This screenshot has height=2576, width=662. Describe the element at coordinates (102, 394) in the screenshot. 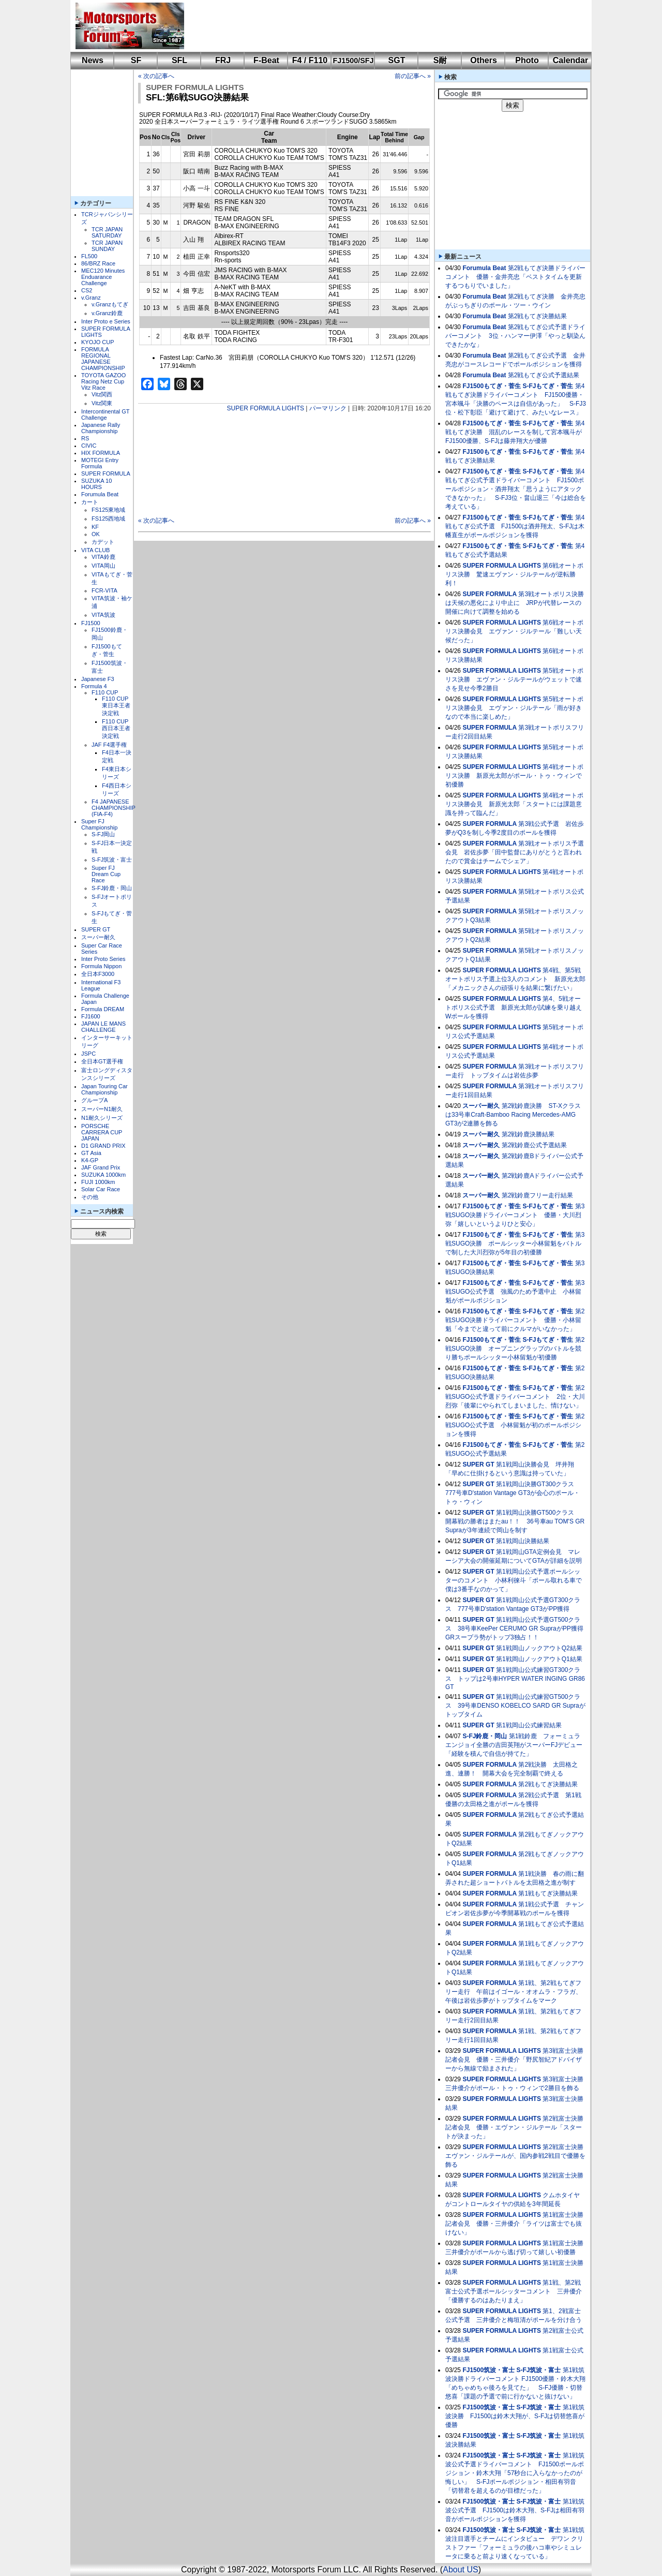

I see `Vitz関西` at that location.